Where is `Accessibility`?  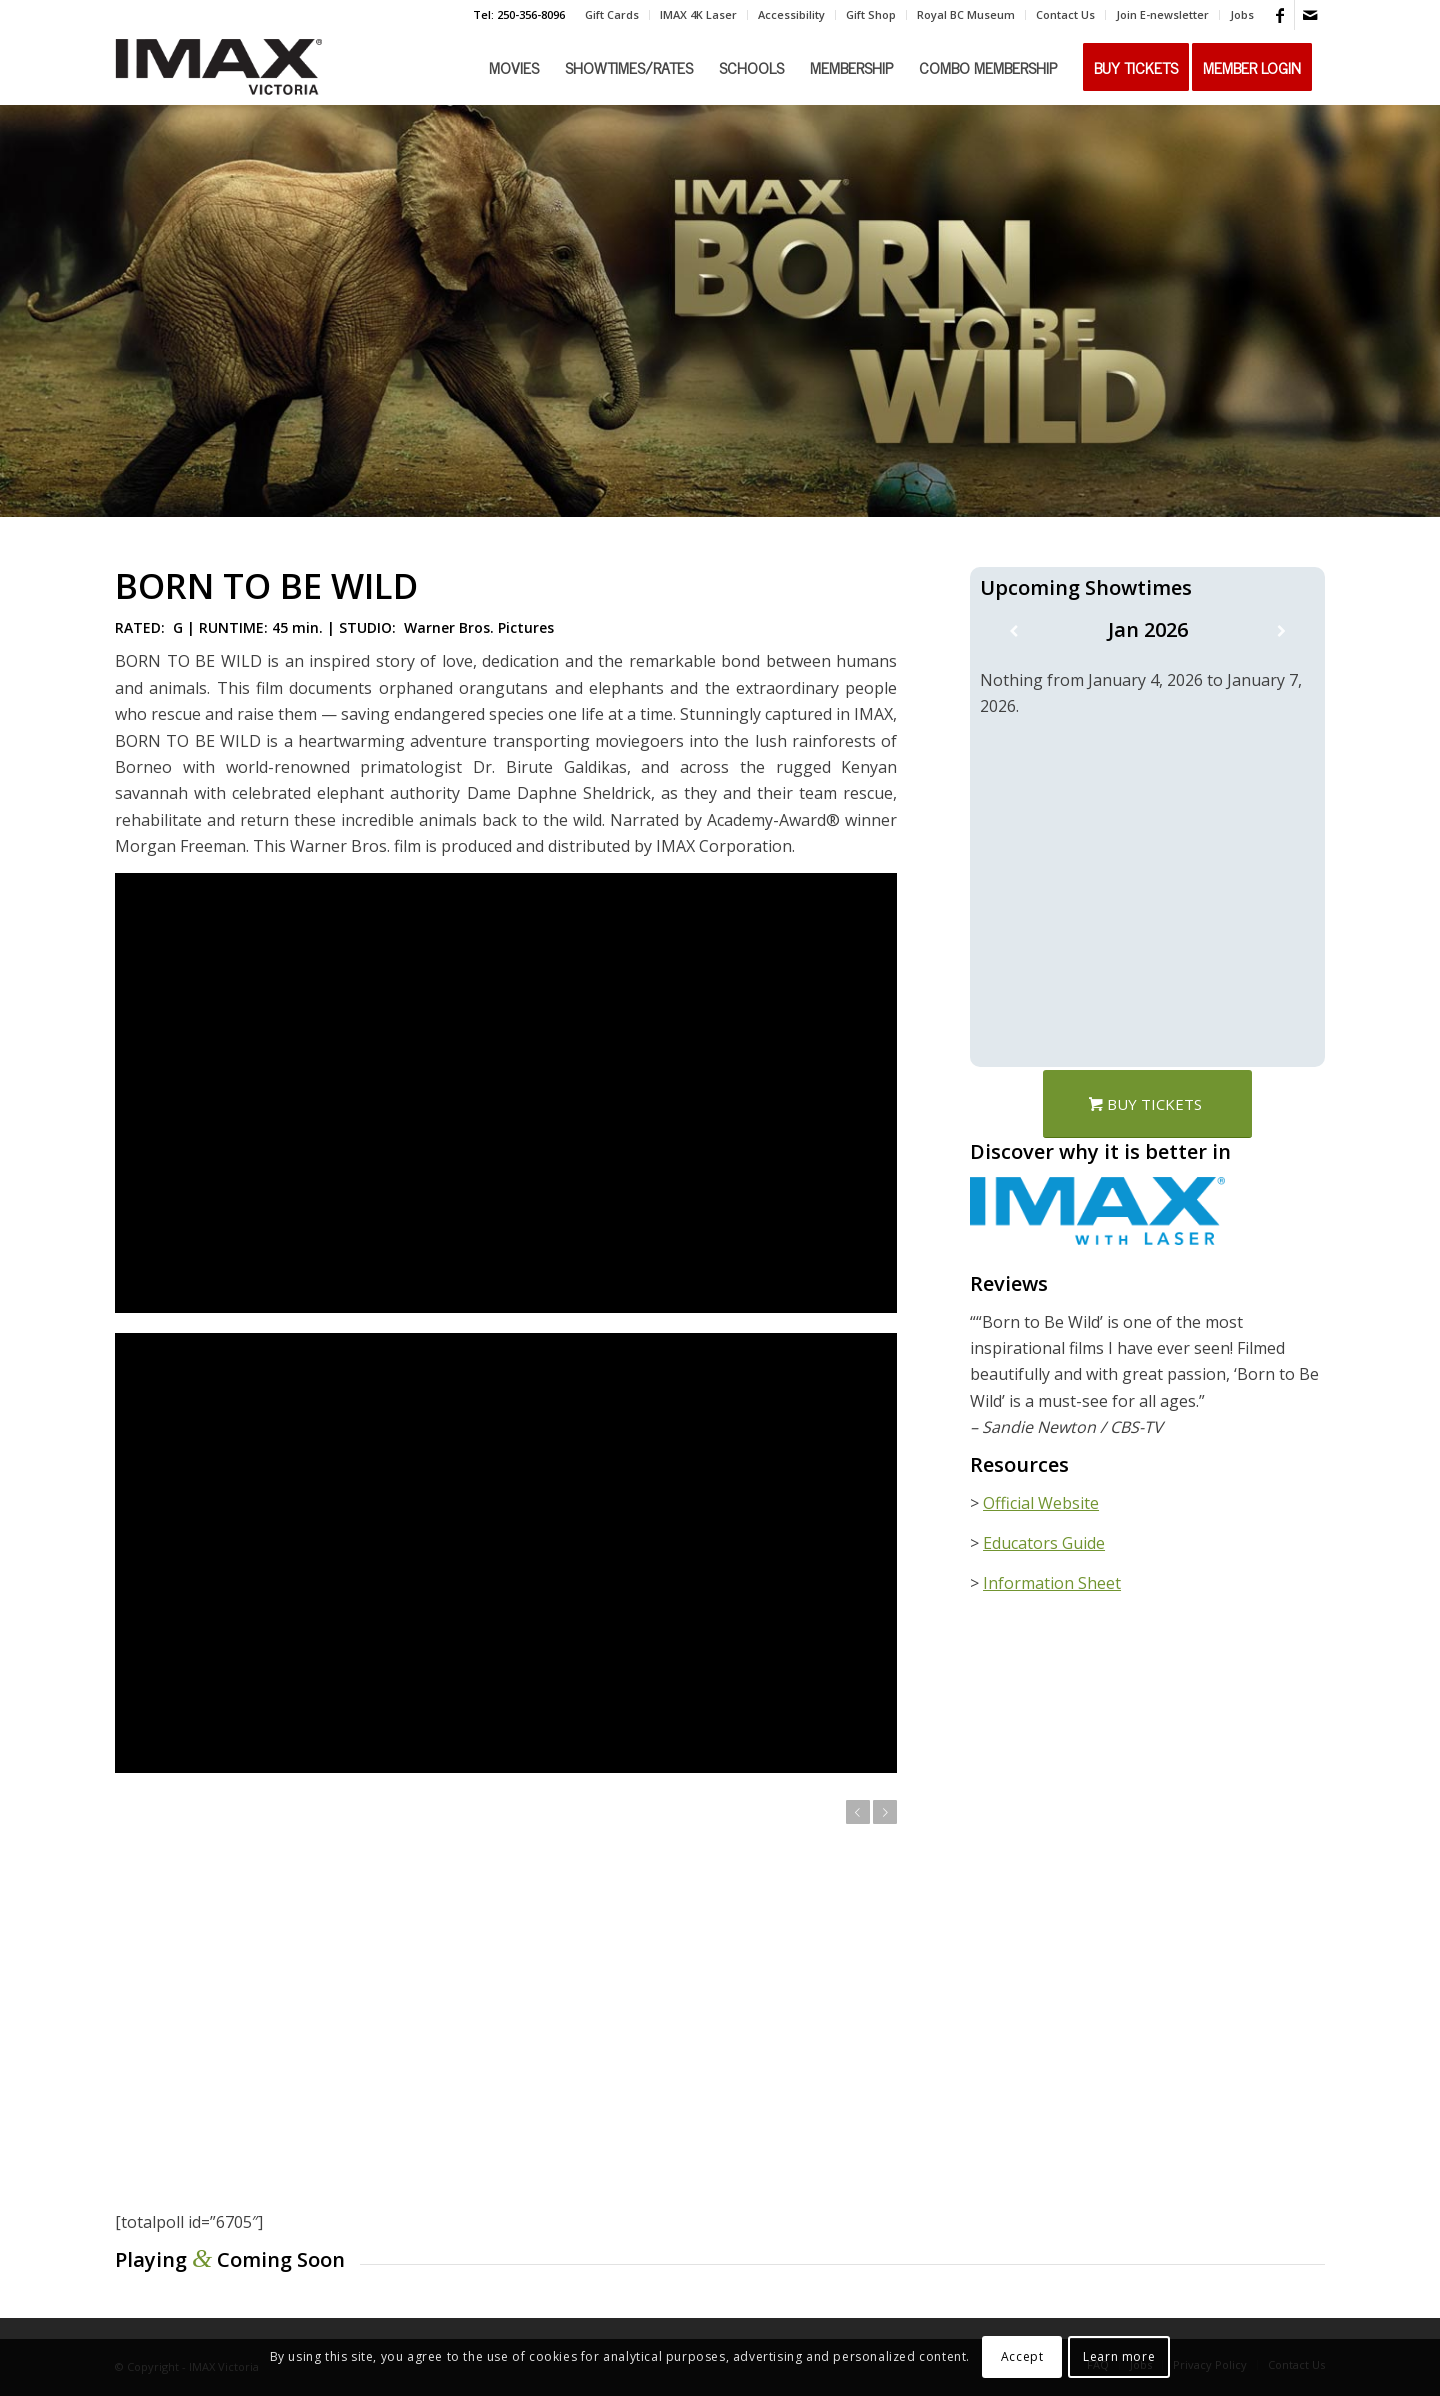
Accessibility is located at coordinates (791, 14).